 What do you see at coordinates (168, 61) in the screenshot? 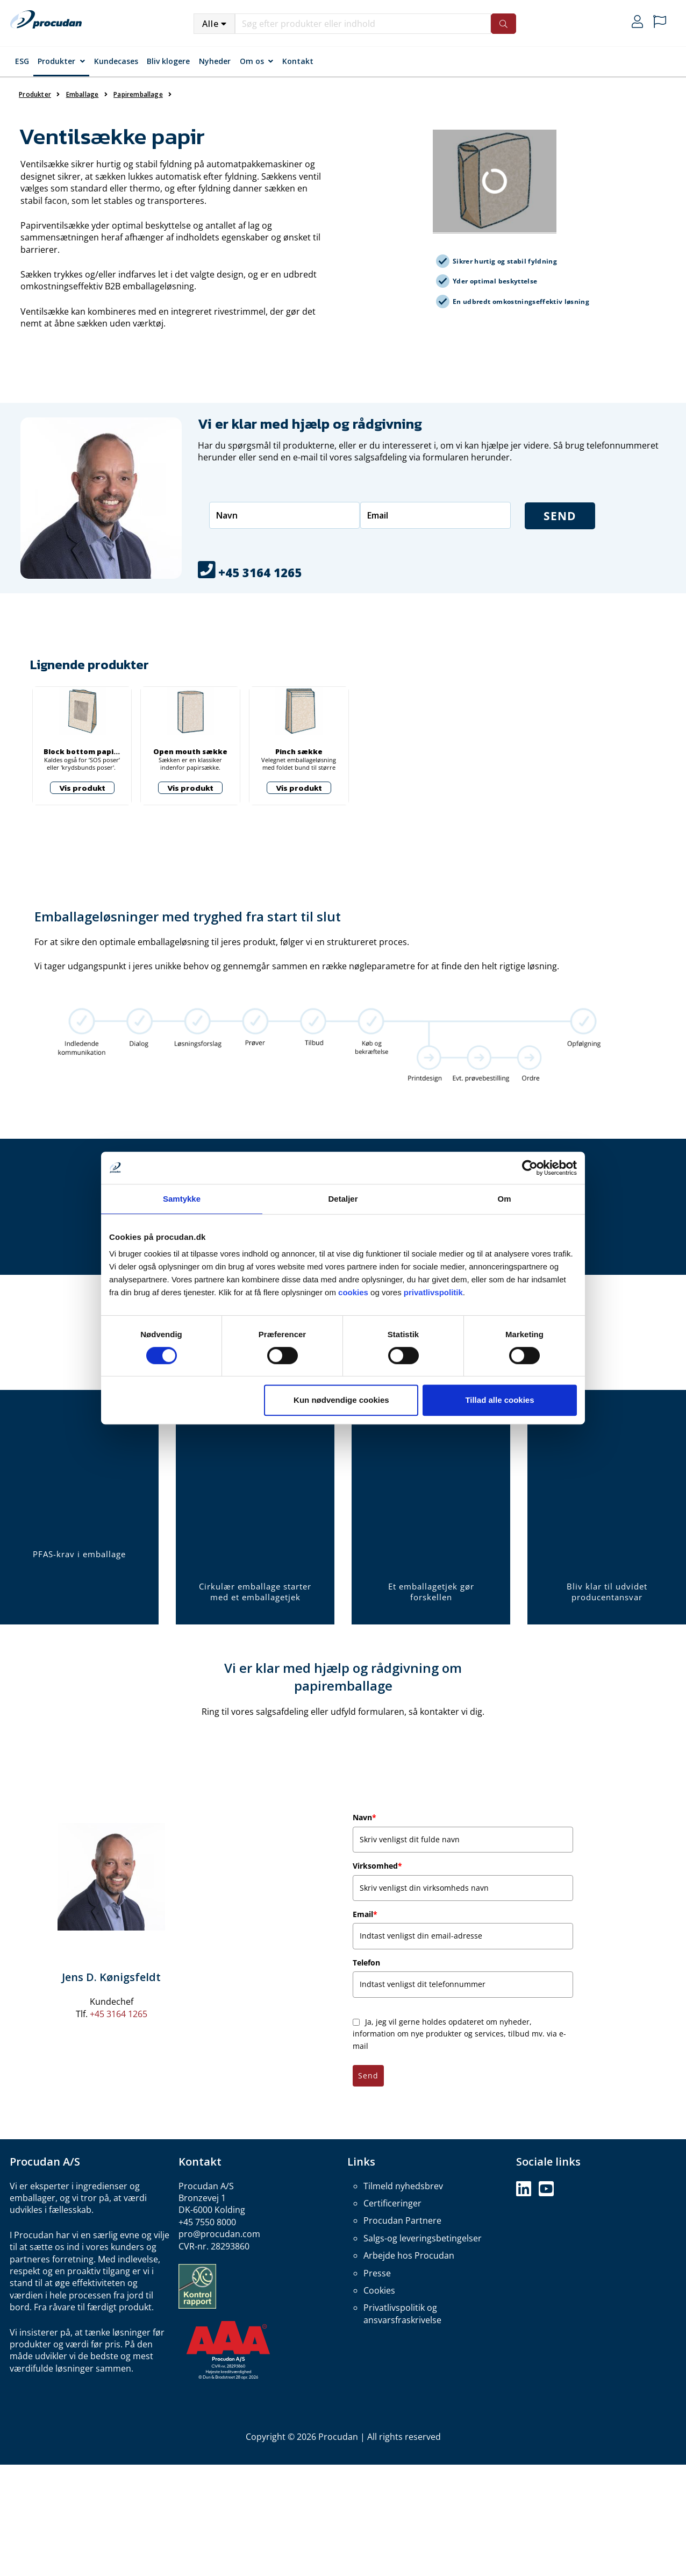
I see `Bliv klogere` at bounding box center [168, 61].